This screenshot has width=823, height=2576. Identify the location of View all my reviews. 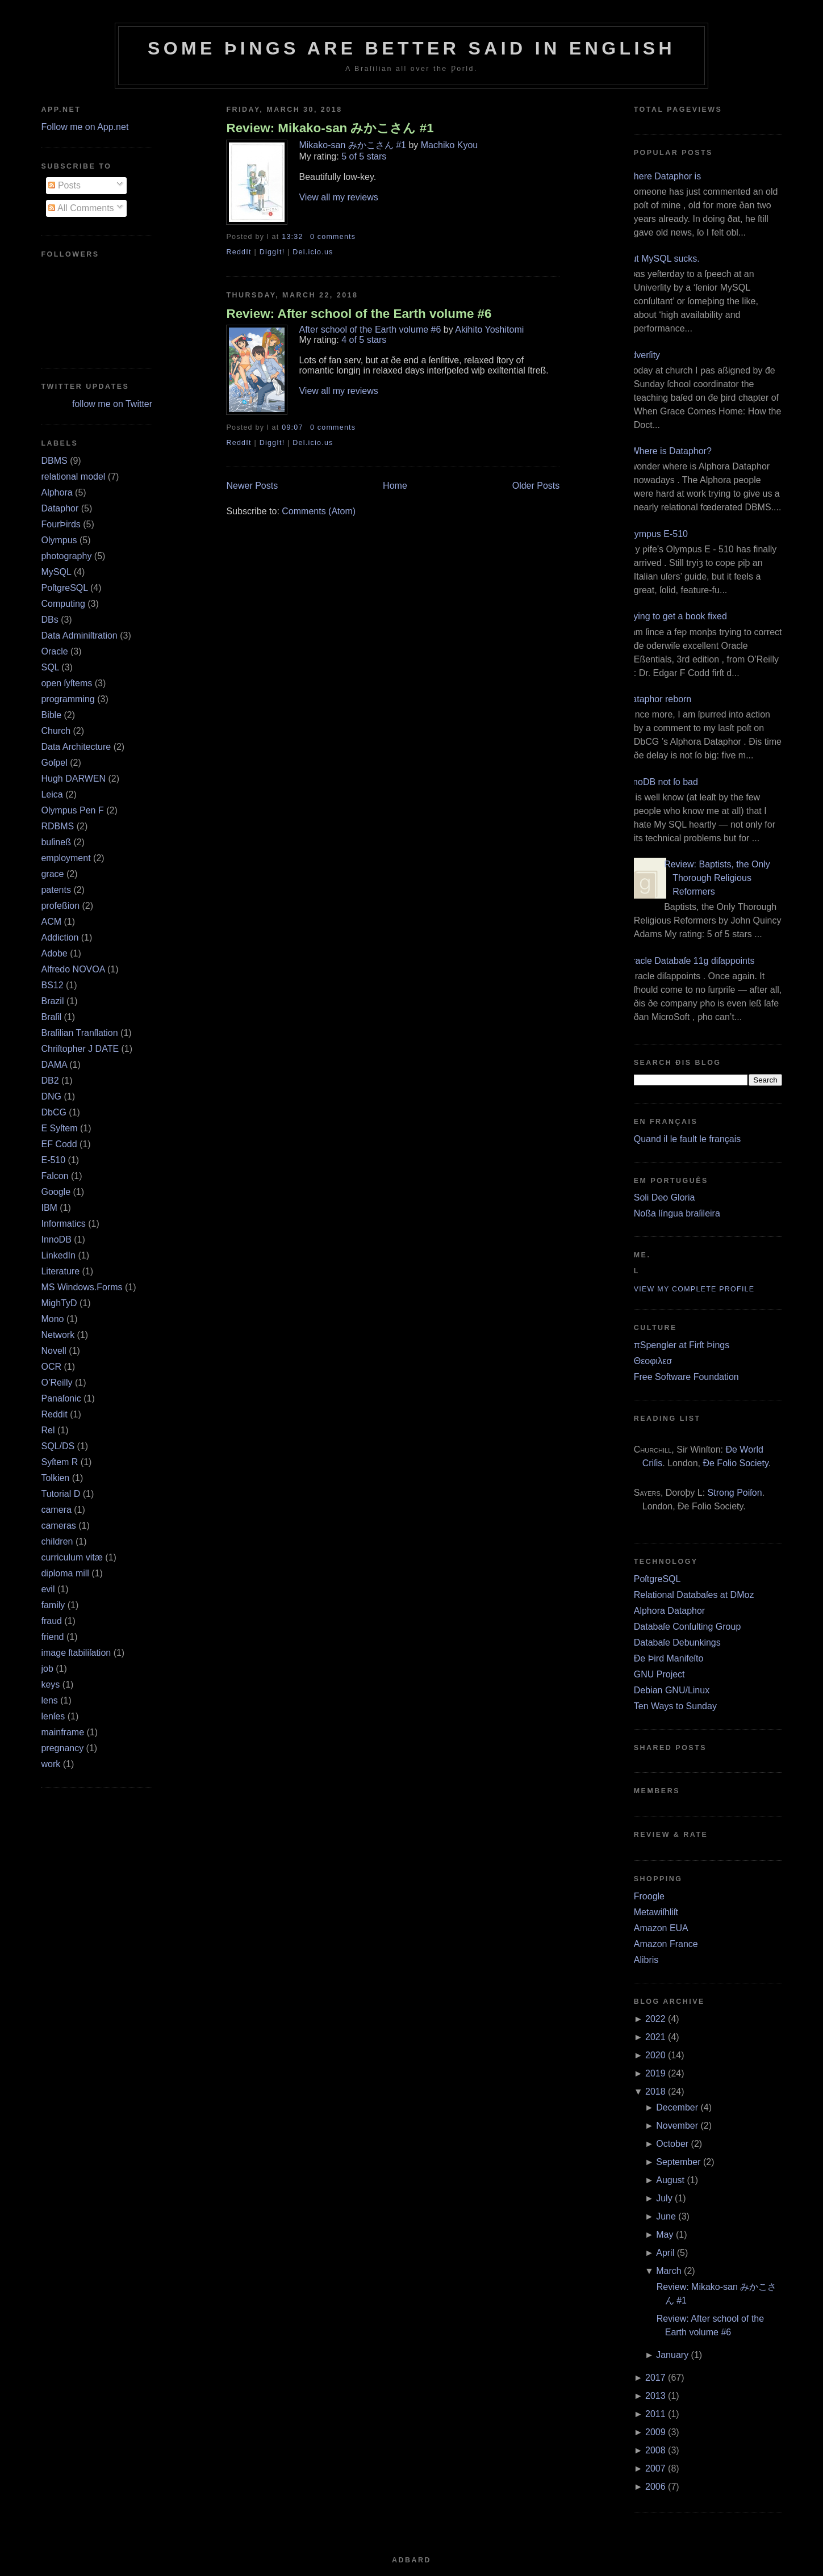
(338, 197).